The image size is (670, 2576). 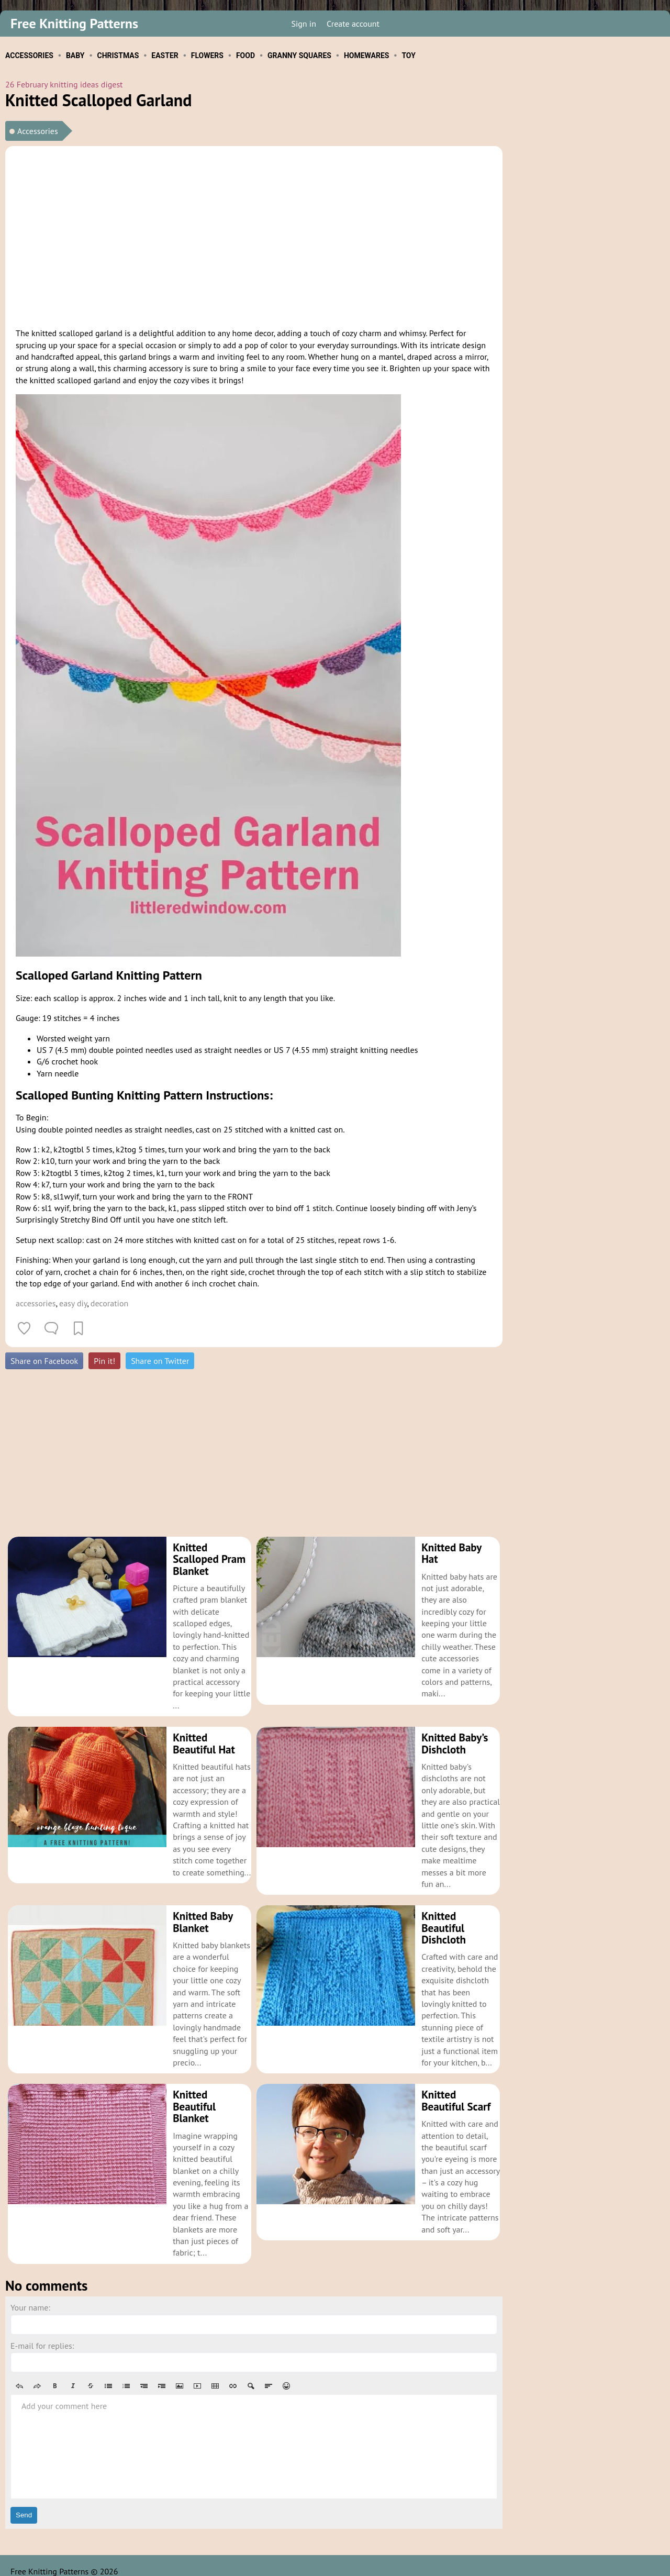 I want to click on Your name:, so click(x=30, y=2296).